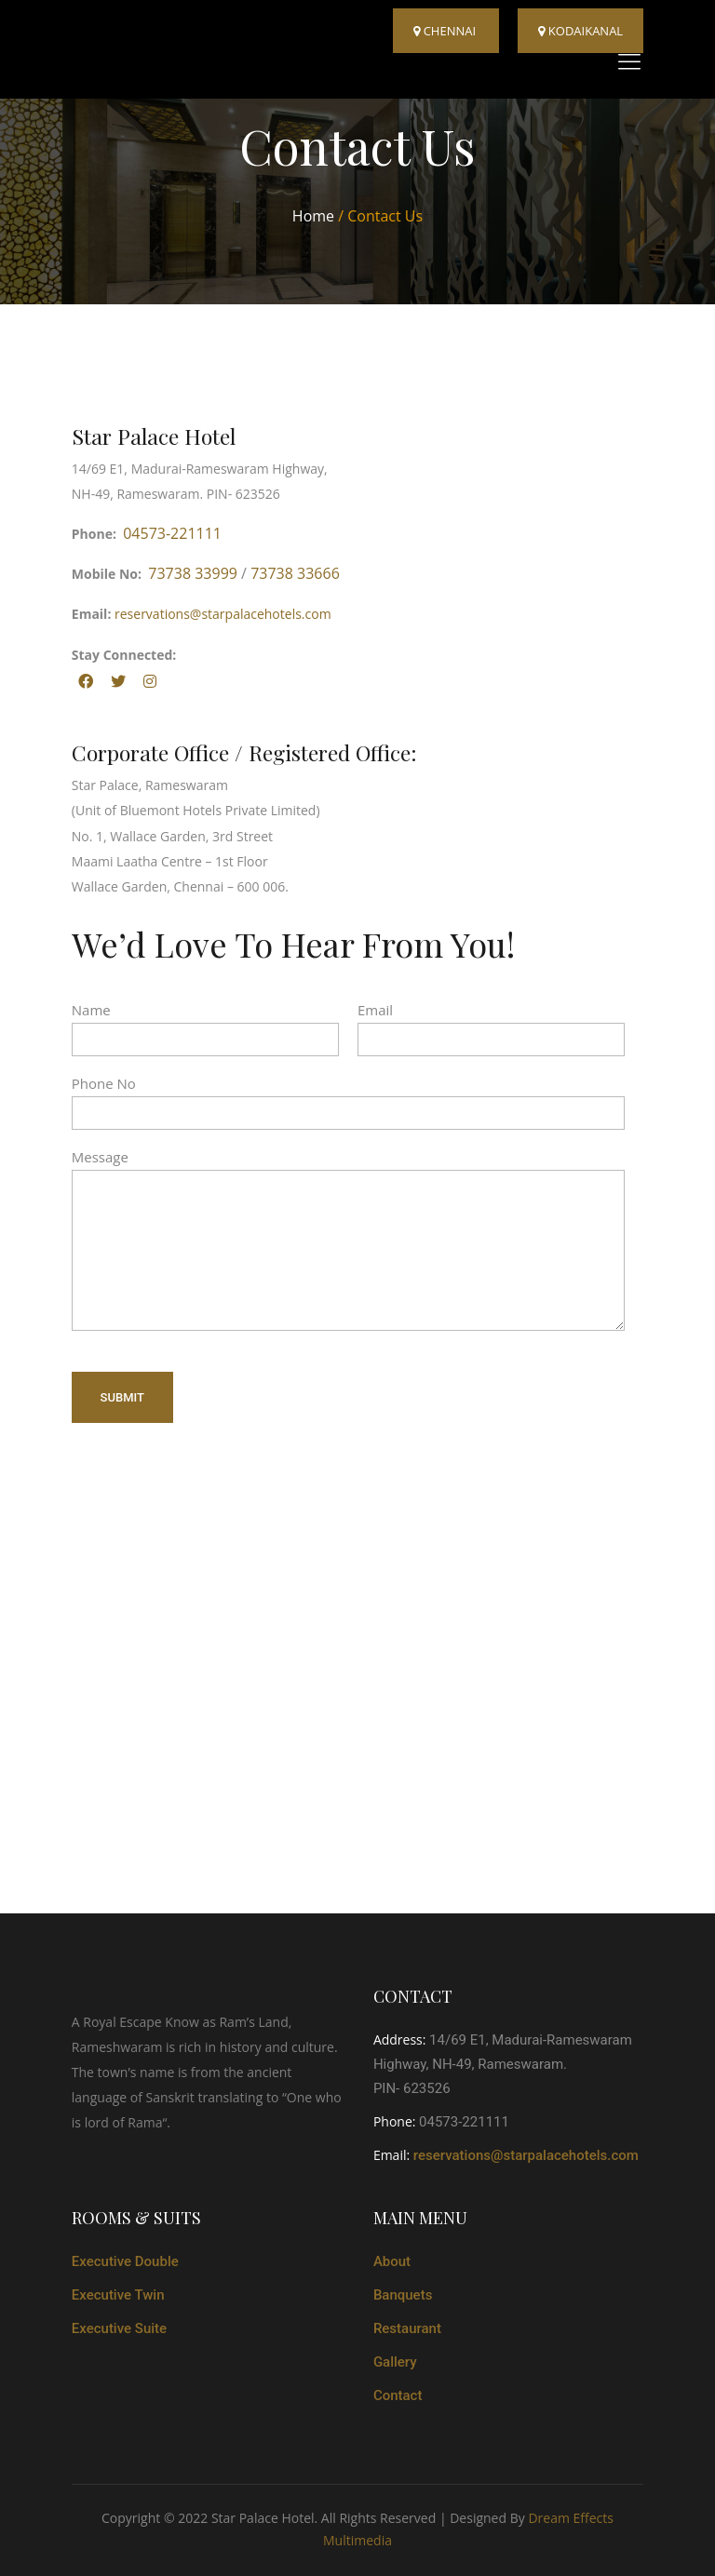  I want to click on 73738 33666, so click(295, 573).